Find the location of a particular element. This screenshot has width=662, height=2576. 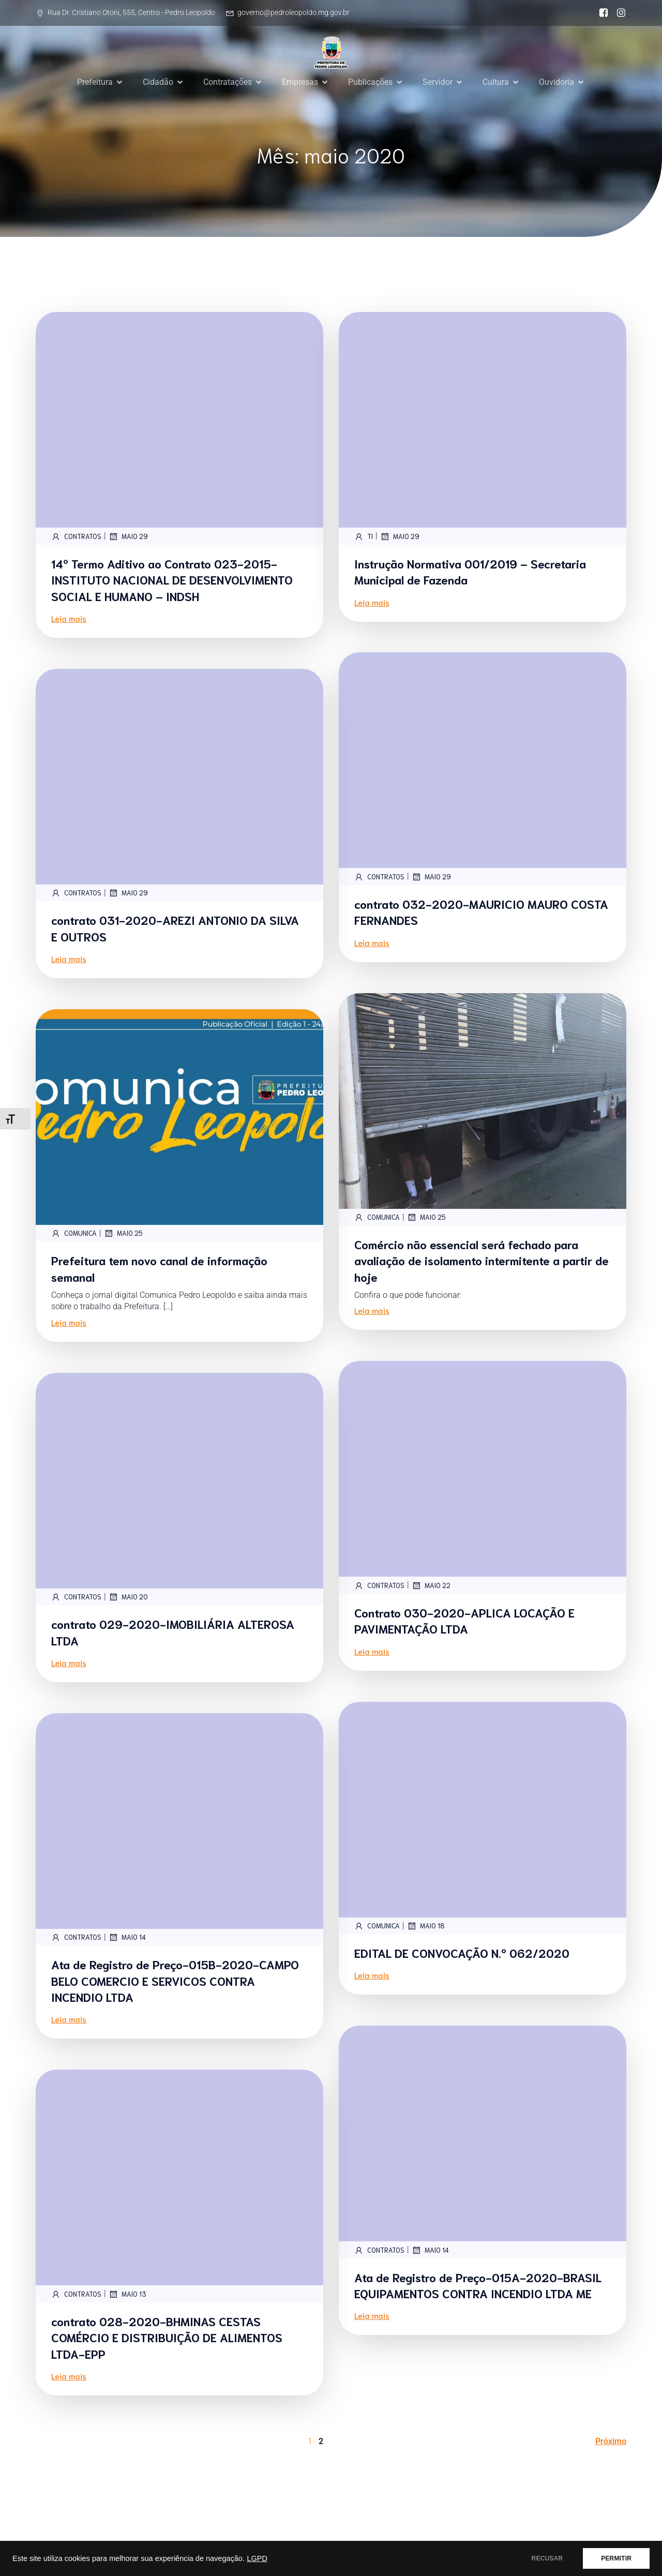

contratos is located at coordinates (76, 536).